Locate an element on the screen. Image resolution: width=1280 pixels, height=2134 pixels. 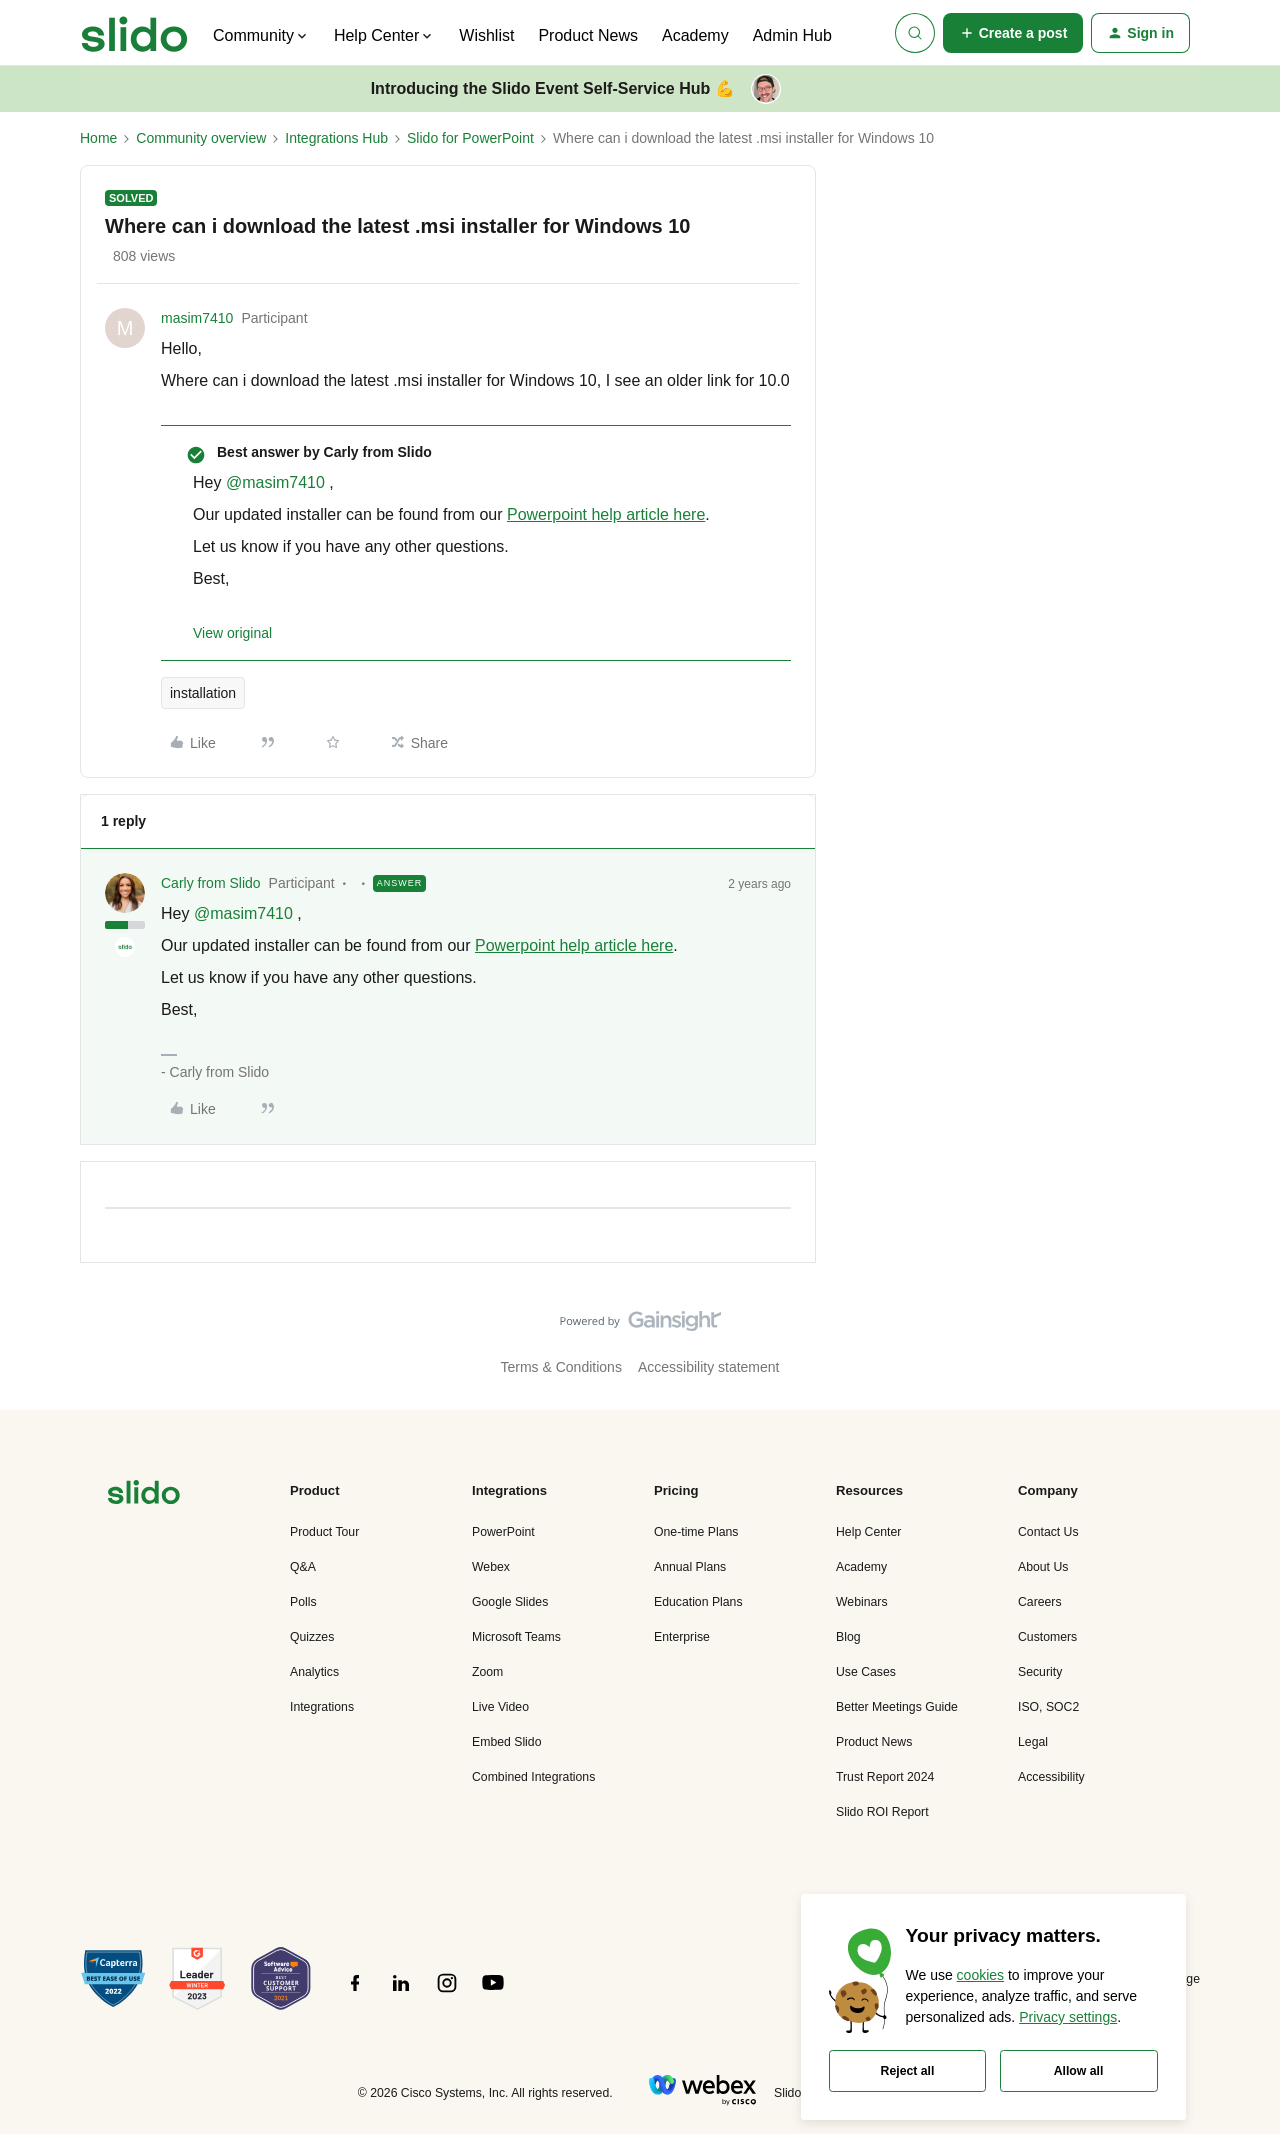
Accessibility is located at coordinates (1051, 1777).